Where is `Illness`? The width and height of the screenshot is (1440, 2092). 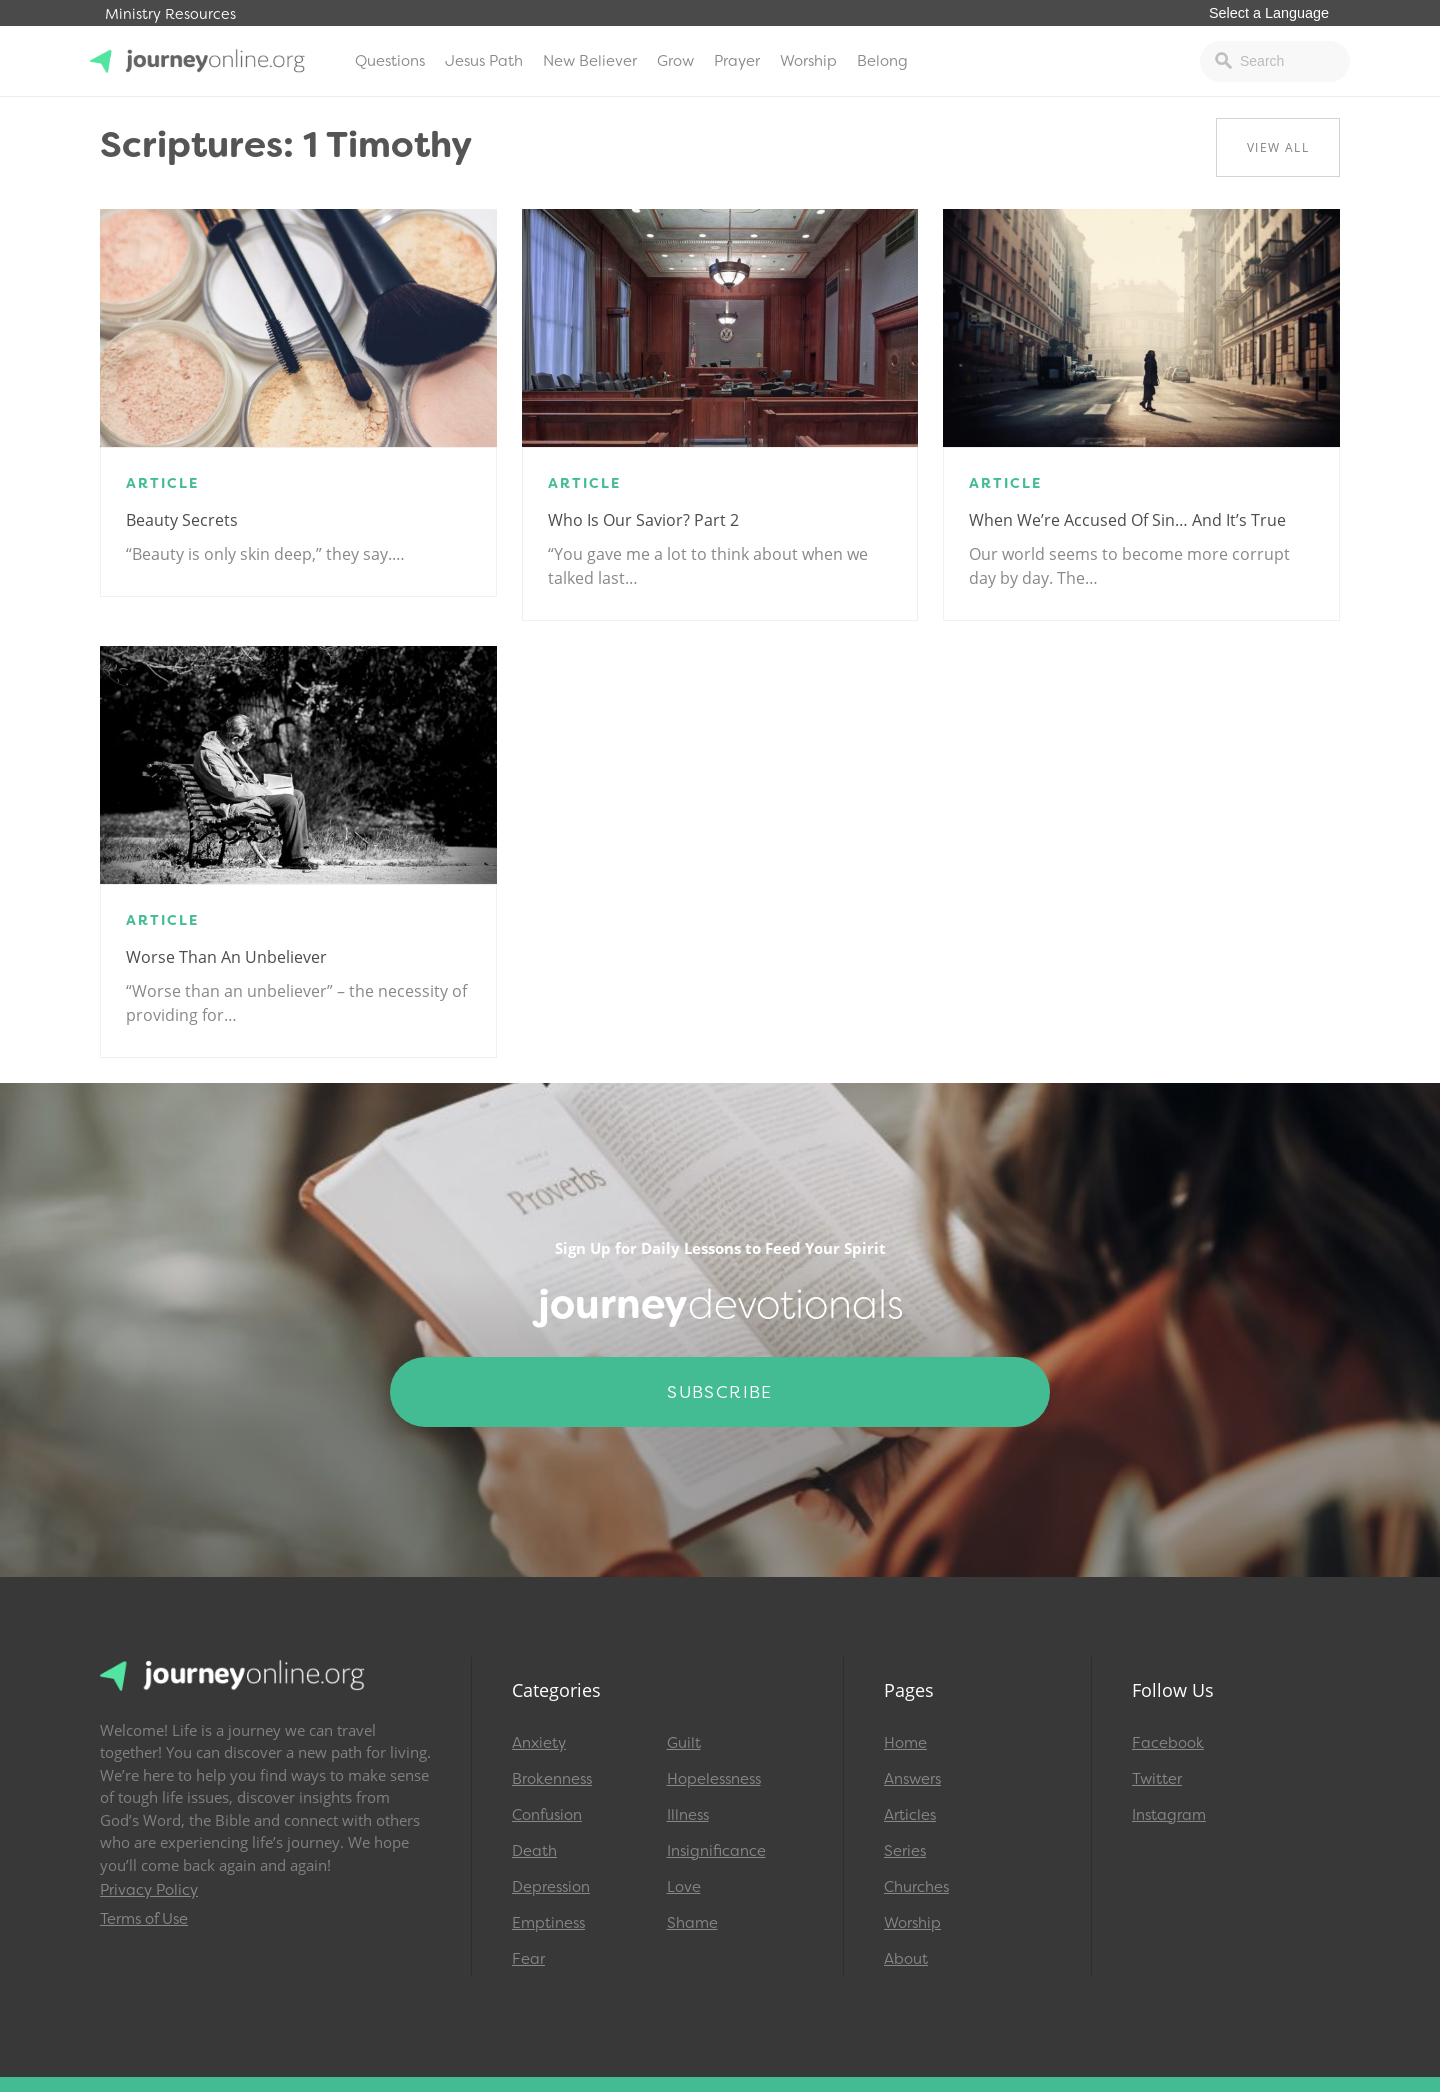 Illness is located at coordinates (688, 1815).